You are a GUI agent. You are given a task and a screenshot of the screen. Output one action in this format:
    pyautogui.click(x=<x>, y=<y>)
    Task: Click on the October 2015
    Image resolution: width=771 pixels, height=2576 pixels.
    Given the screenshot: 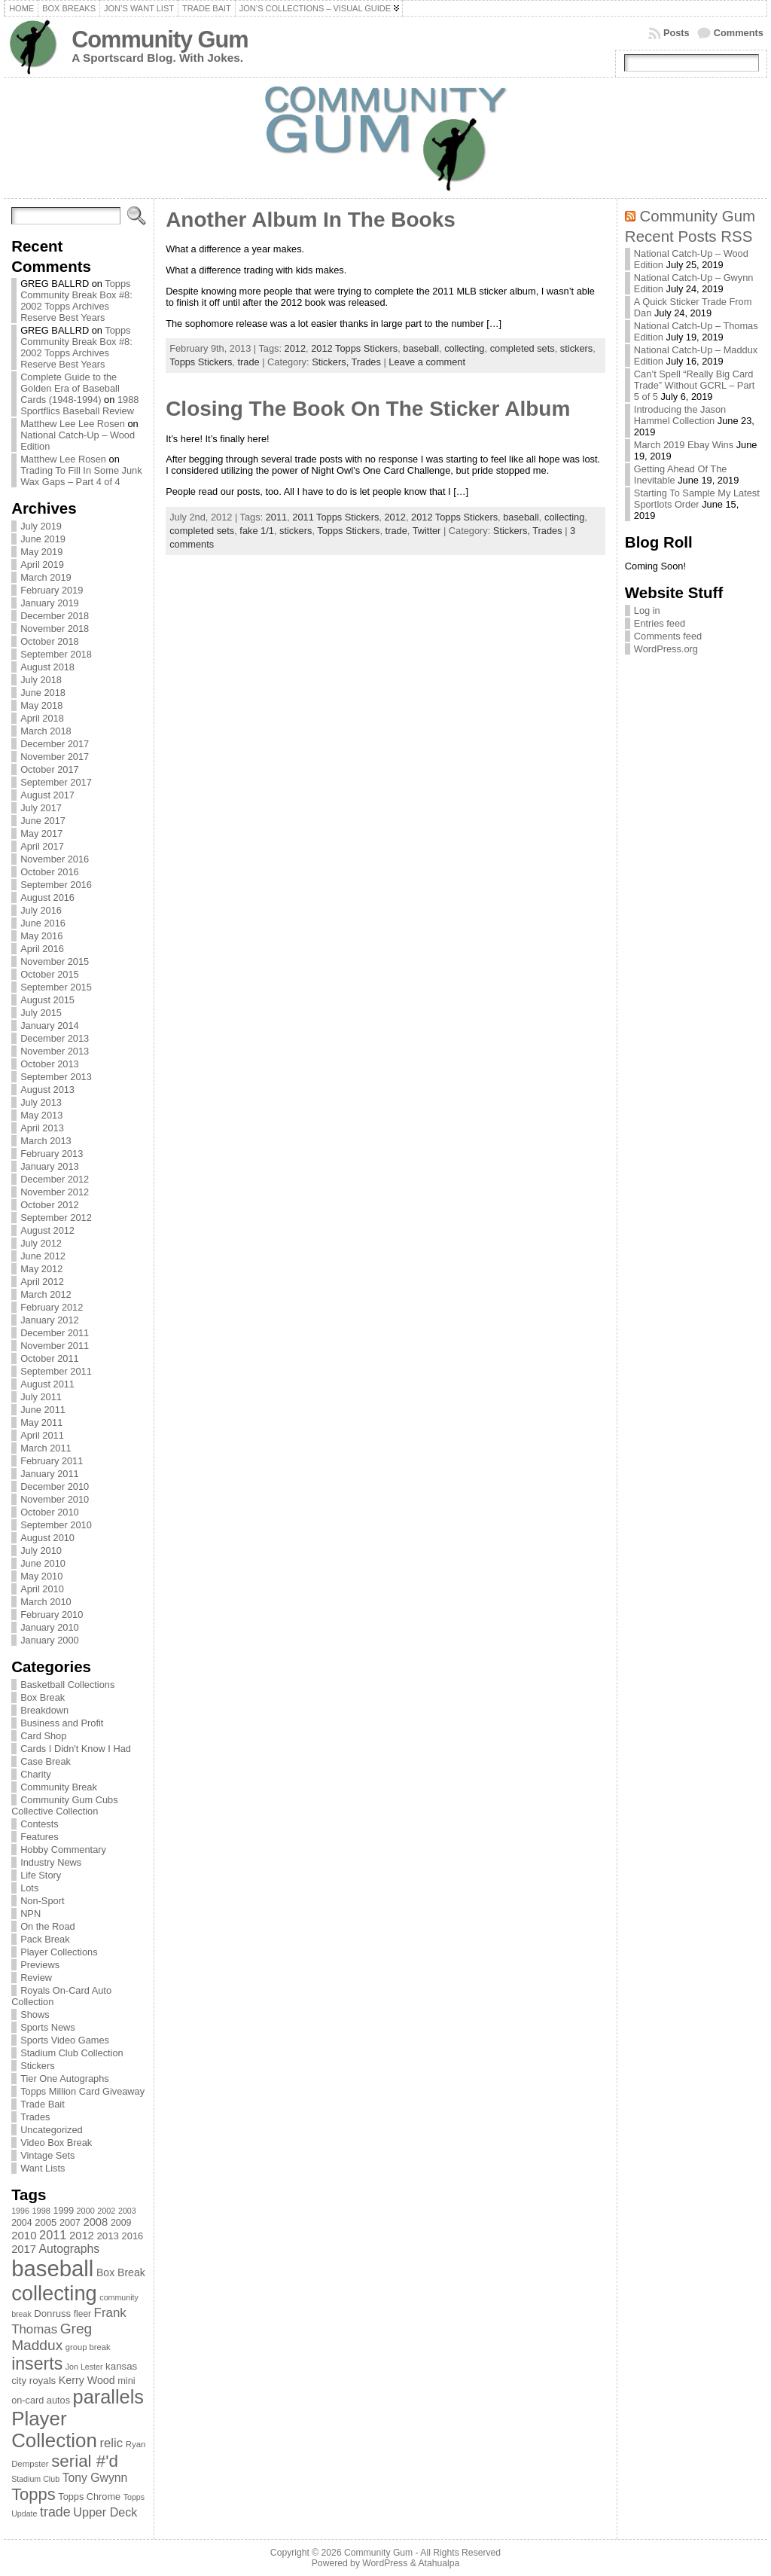 What is the action you would take?
    pyautogui.click(x=49, y=974)
    